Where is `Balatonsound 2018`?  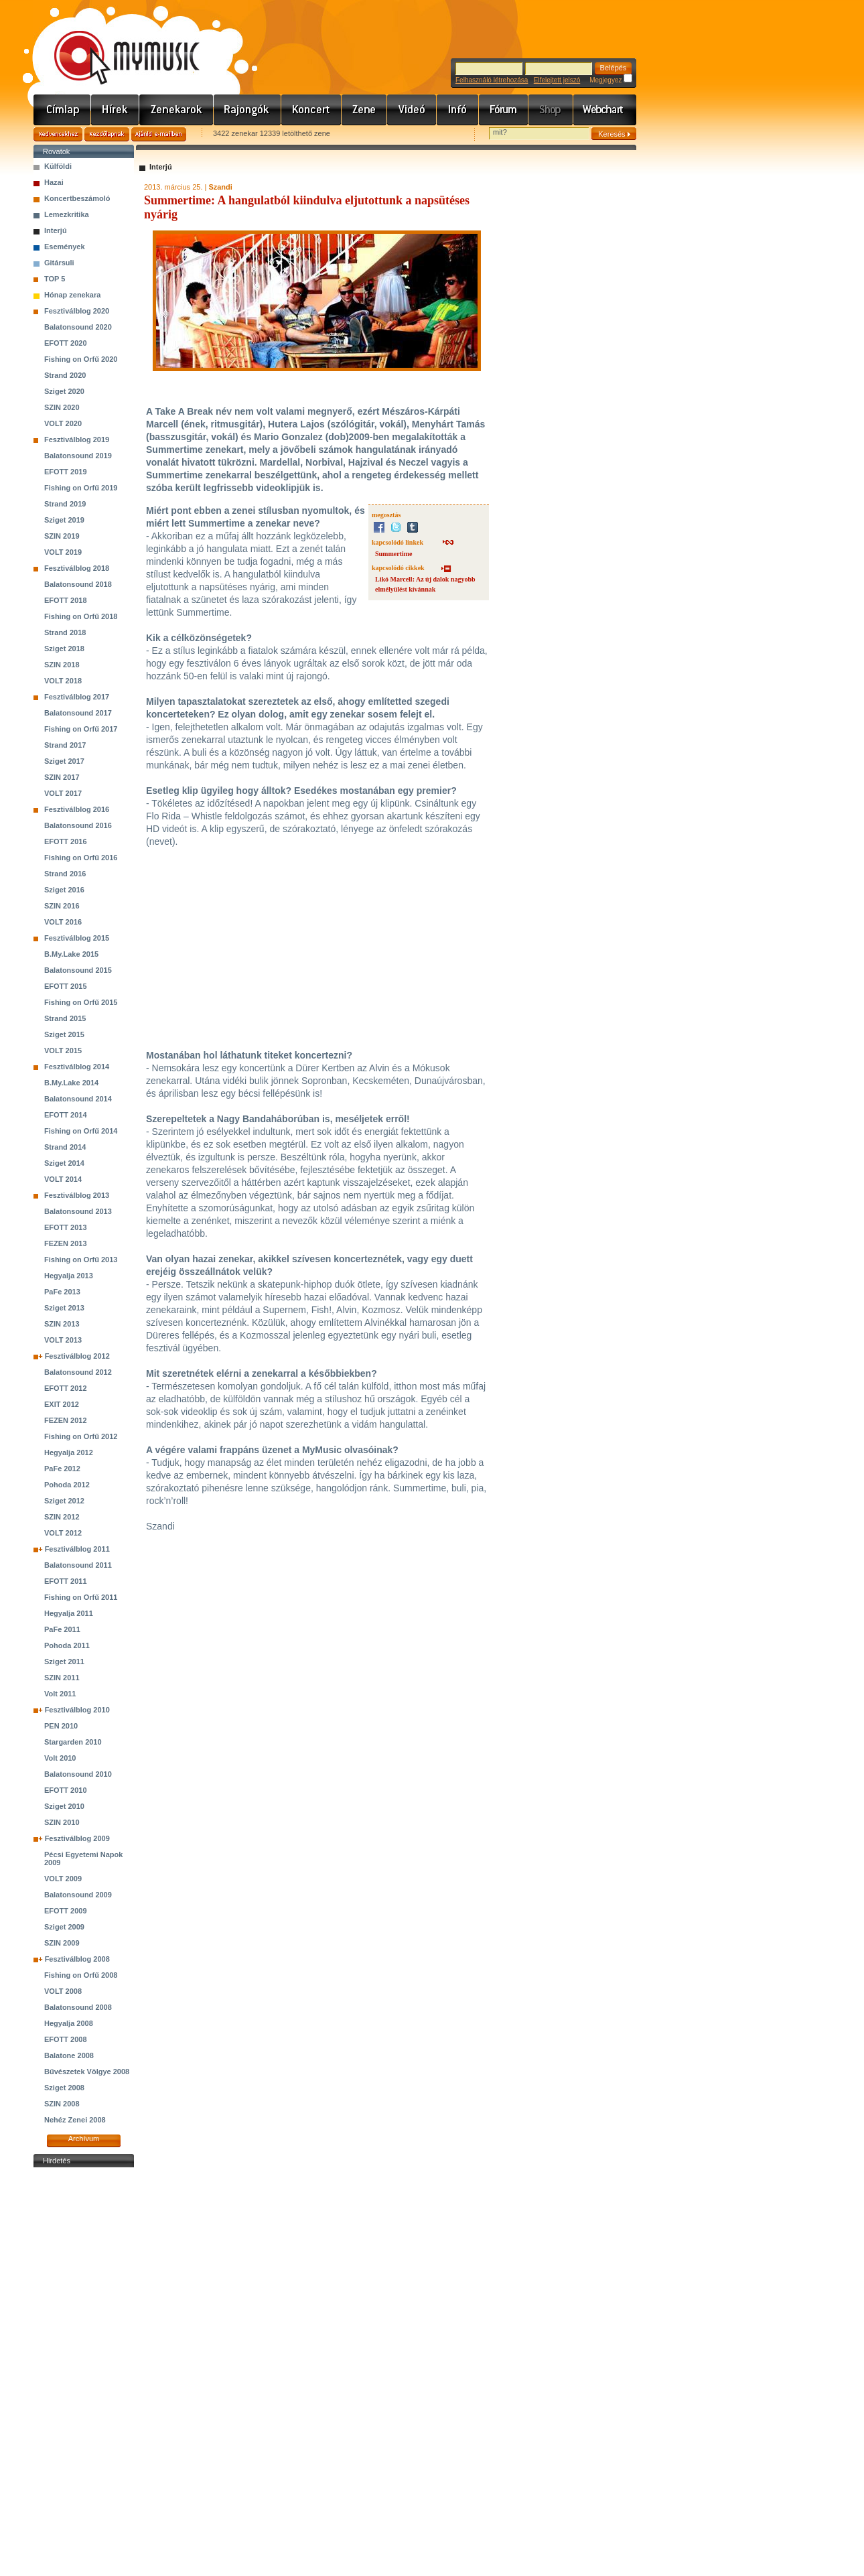 Balatonsound 2018 is located at coordinates (78, 584).